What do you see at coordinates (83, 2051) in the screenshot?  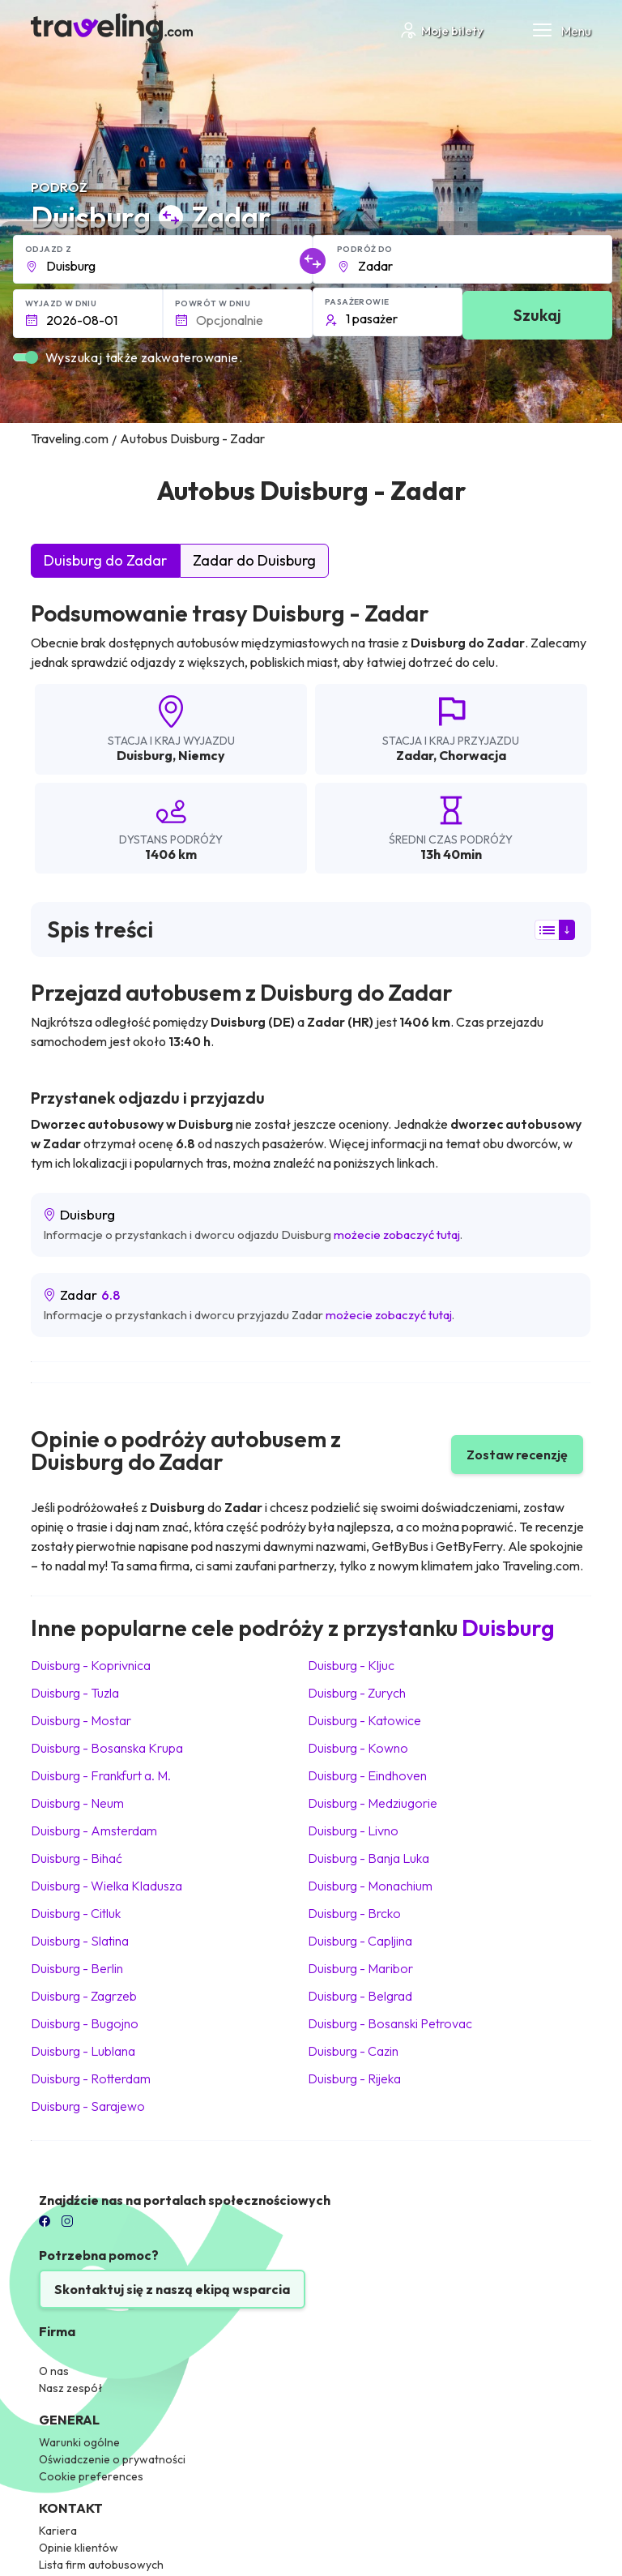 I see `Duisburg Lublana` at bounding box center [83, 2051].